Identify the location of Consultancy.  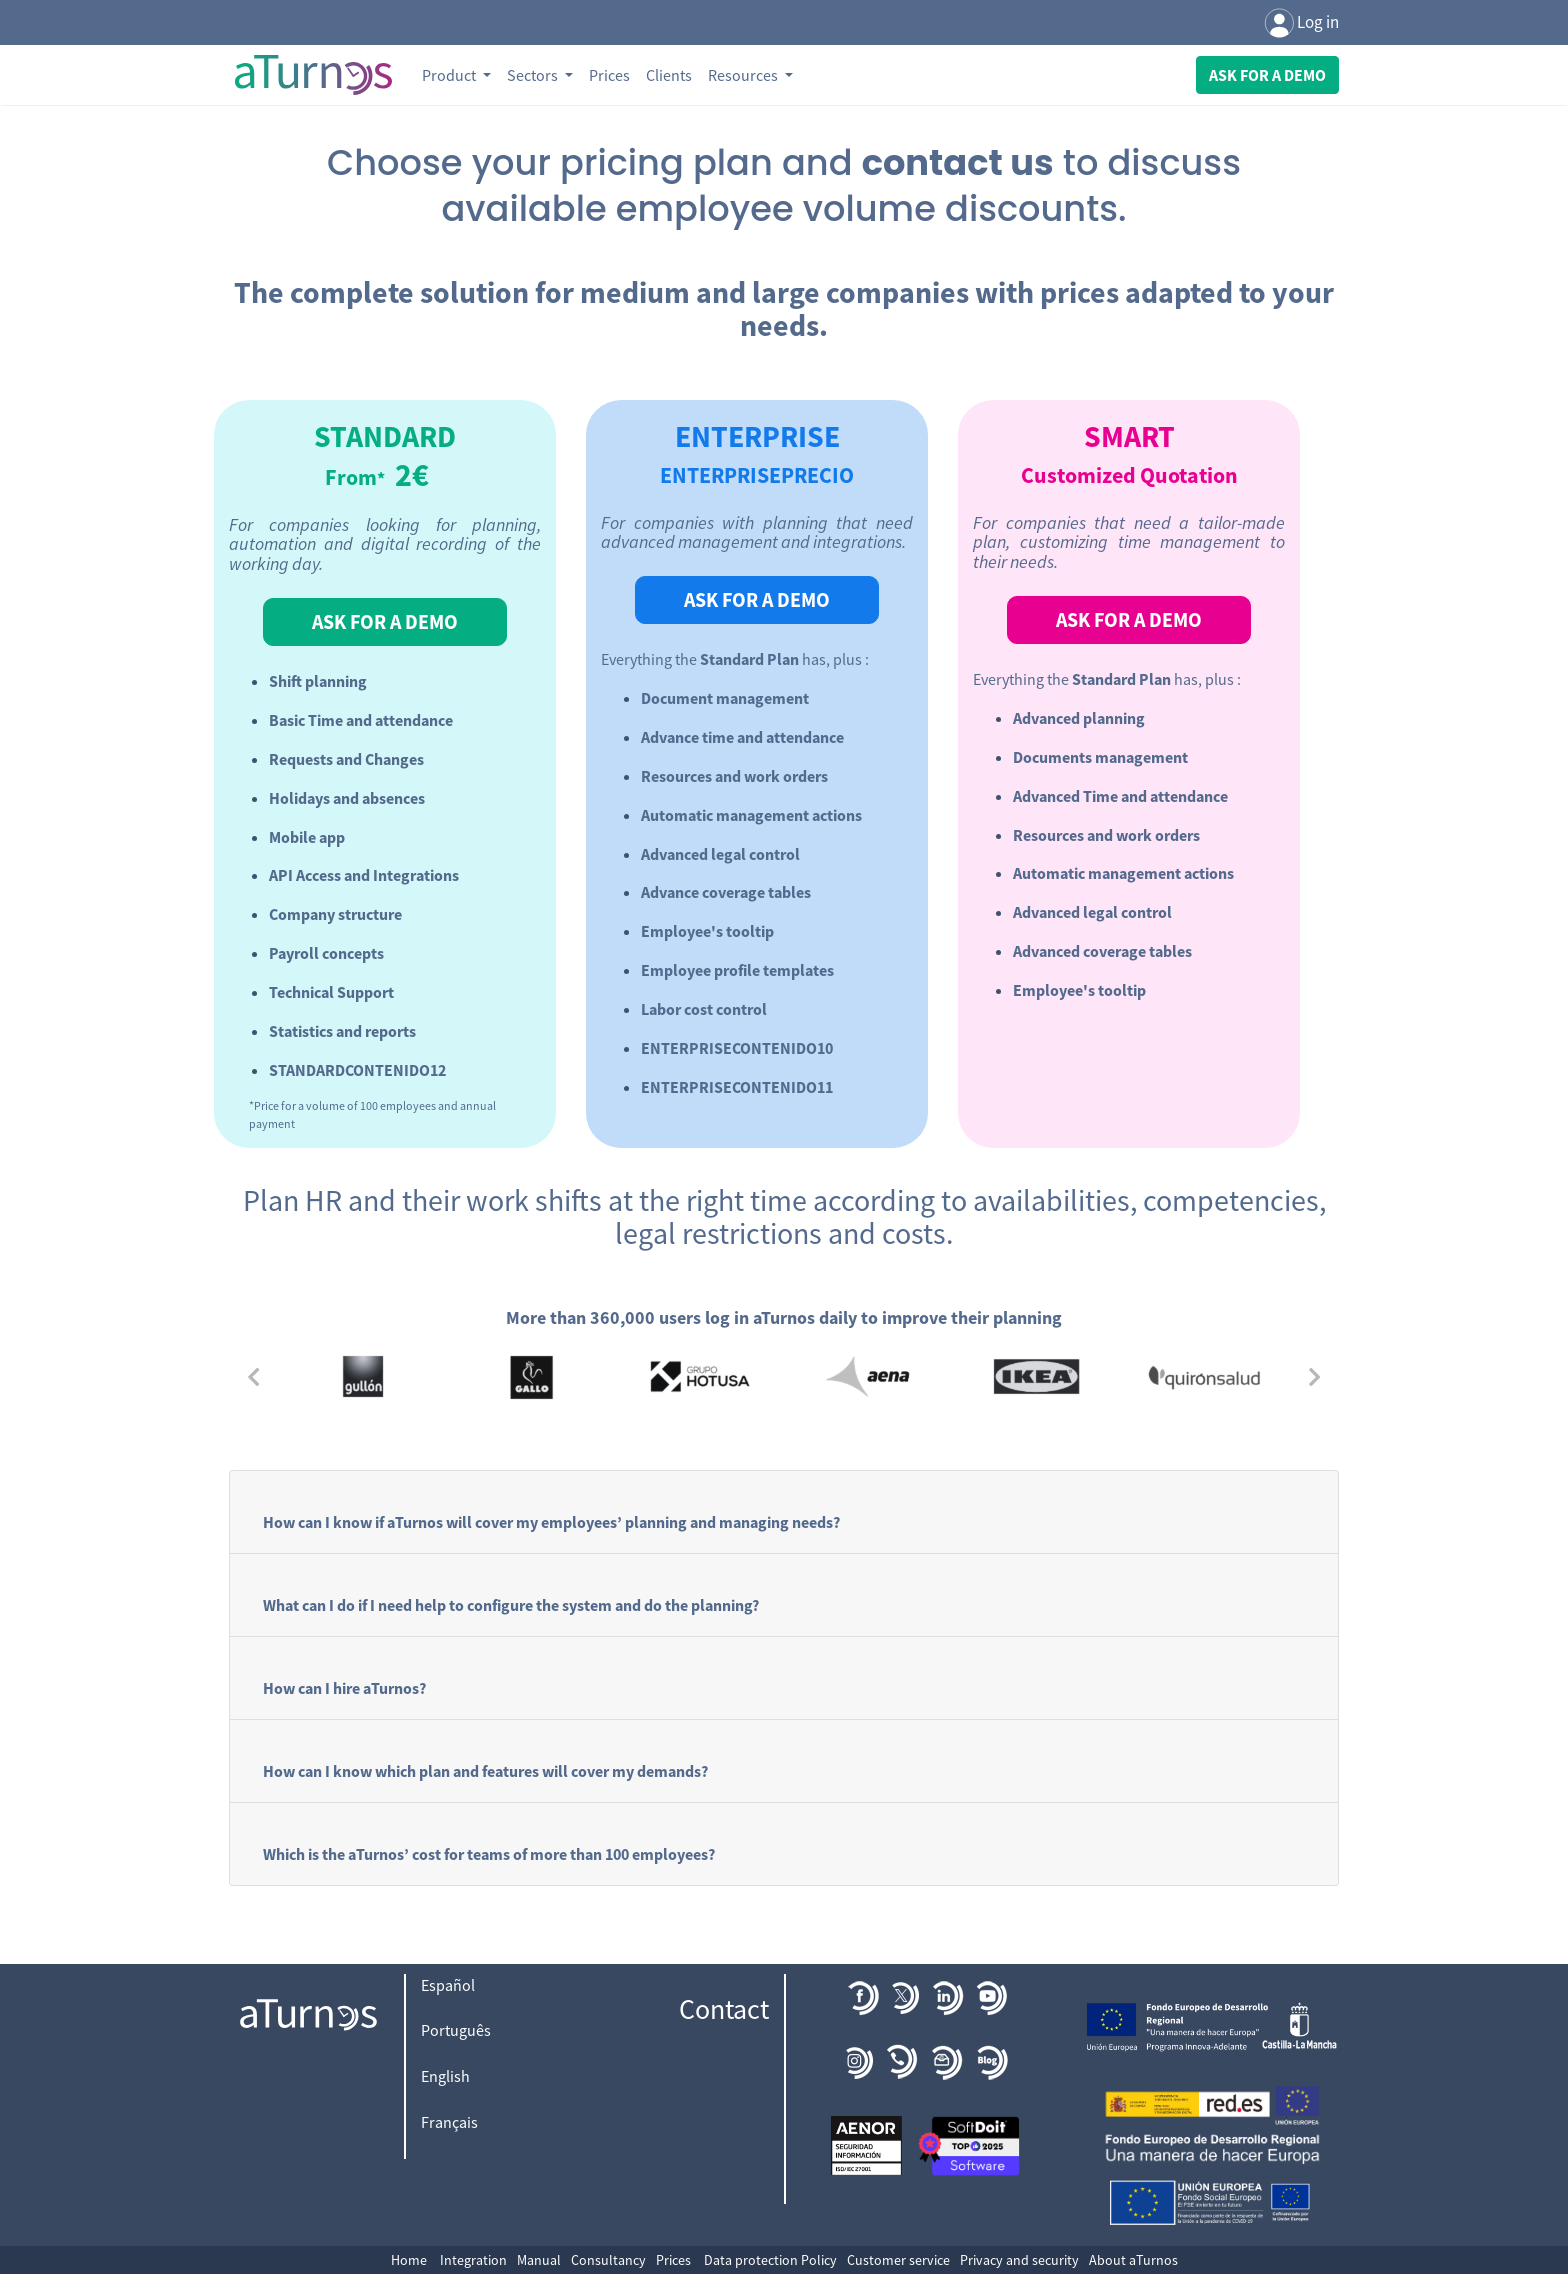
(608, 2260).